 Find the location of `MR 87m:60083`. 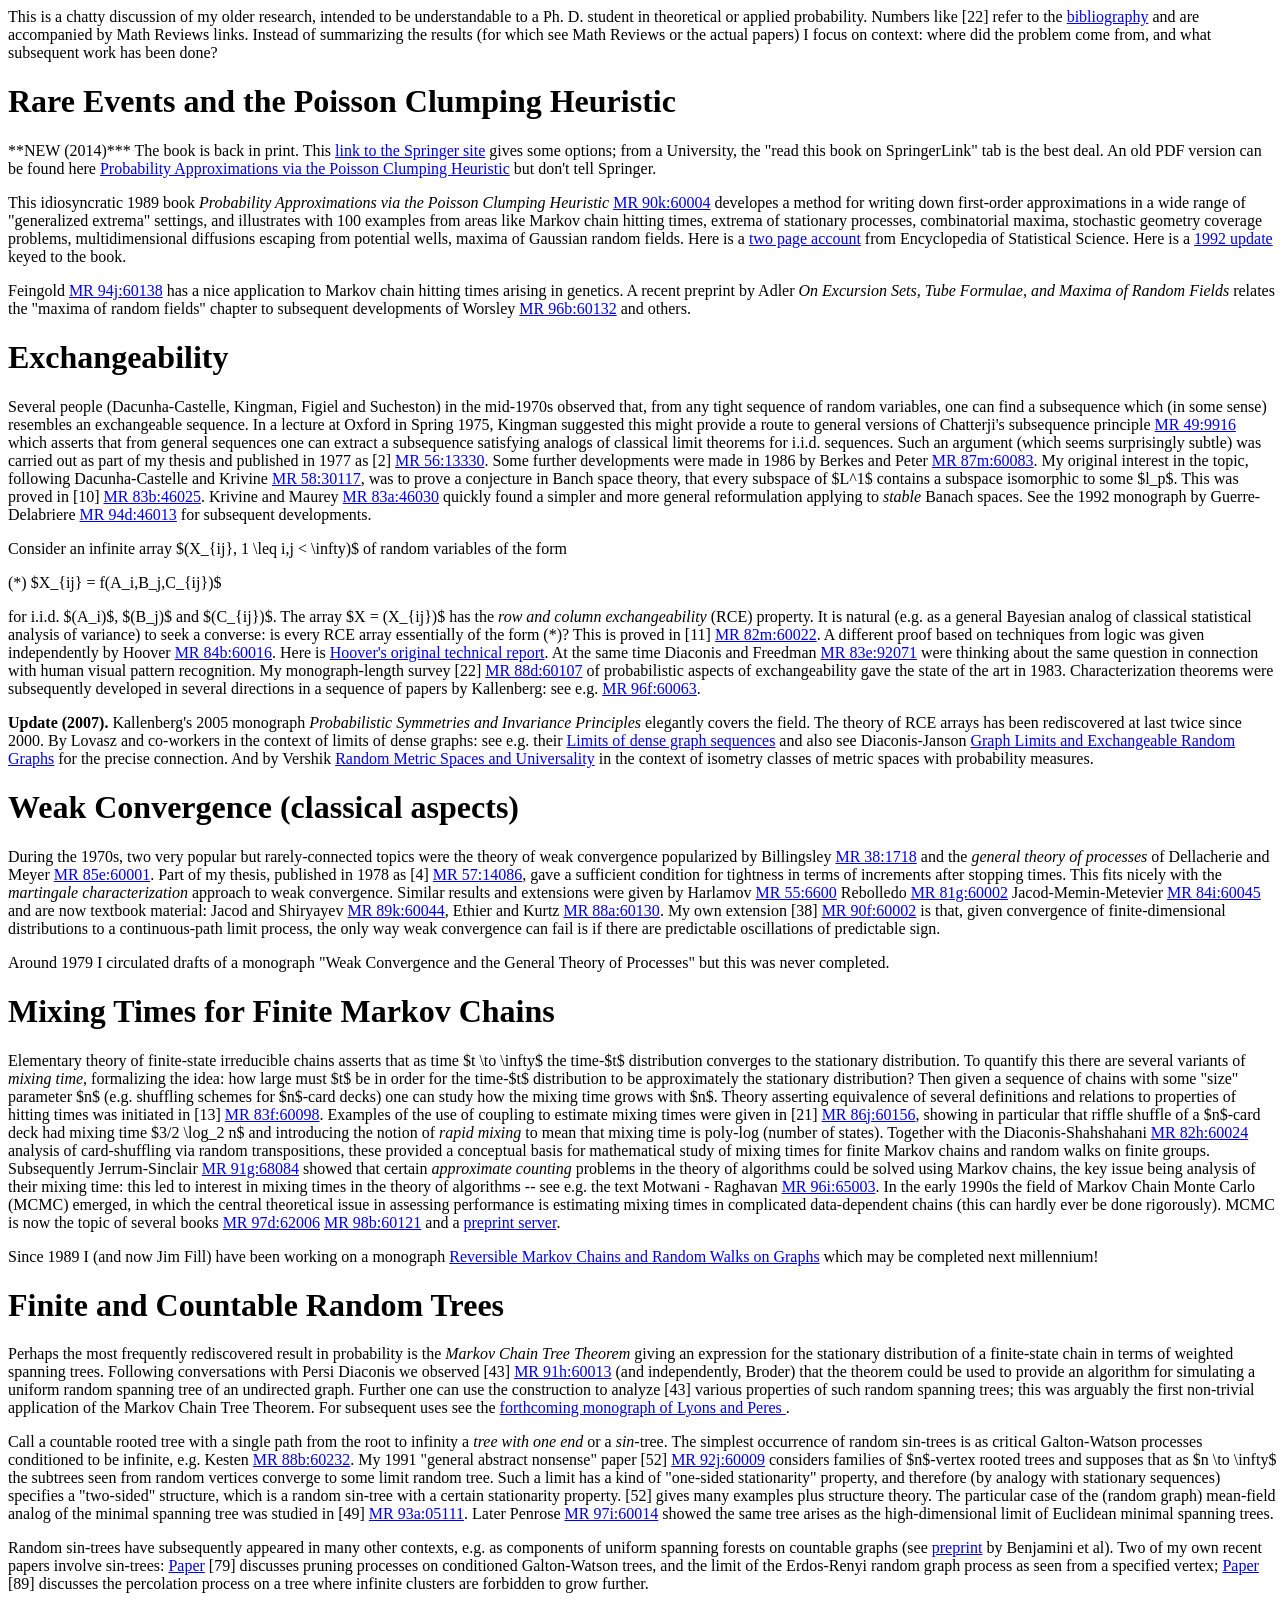

MR 87m:60083 is located at coordinates (983, 460).